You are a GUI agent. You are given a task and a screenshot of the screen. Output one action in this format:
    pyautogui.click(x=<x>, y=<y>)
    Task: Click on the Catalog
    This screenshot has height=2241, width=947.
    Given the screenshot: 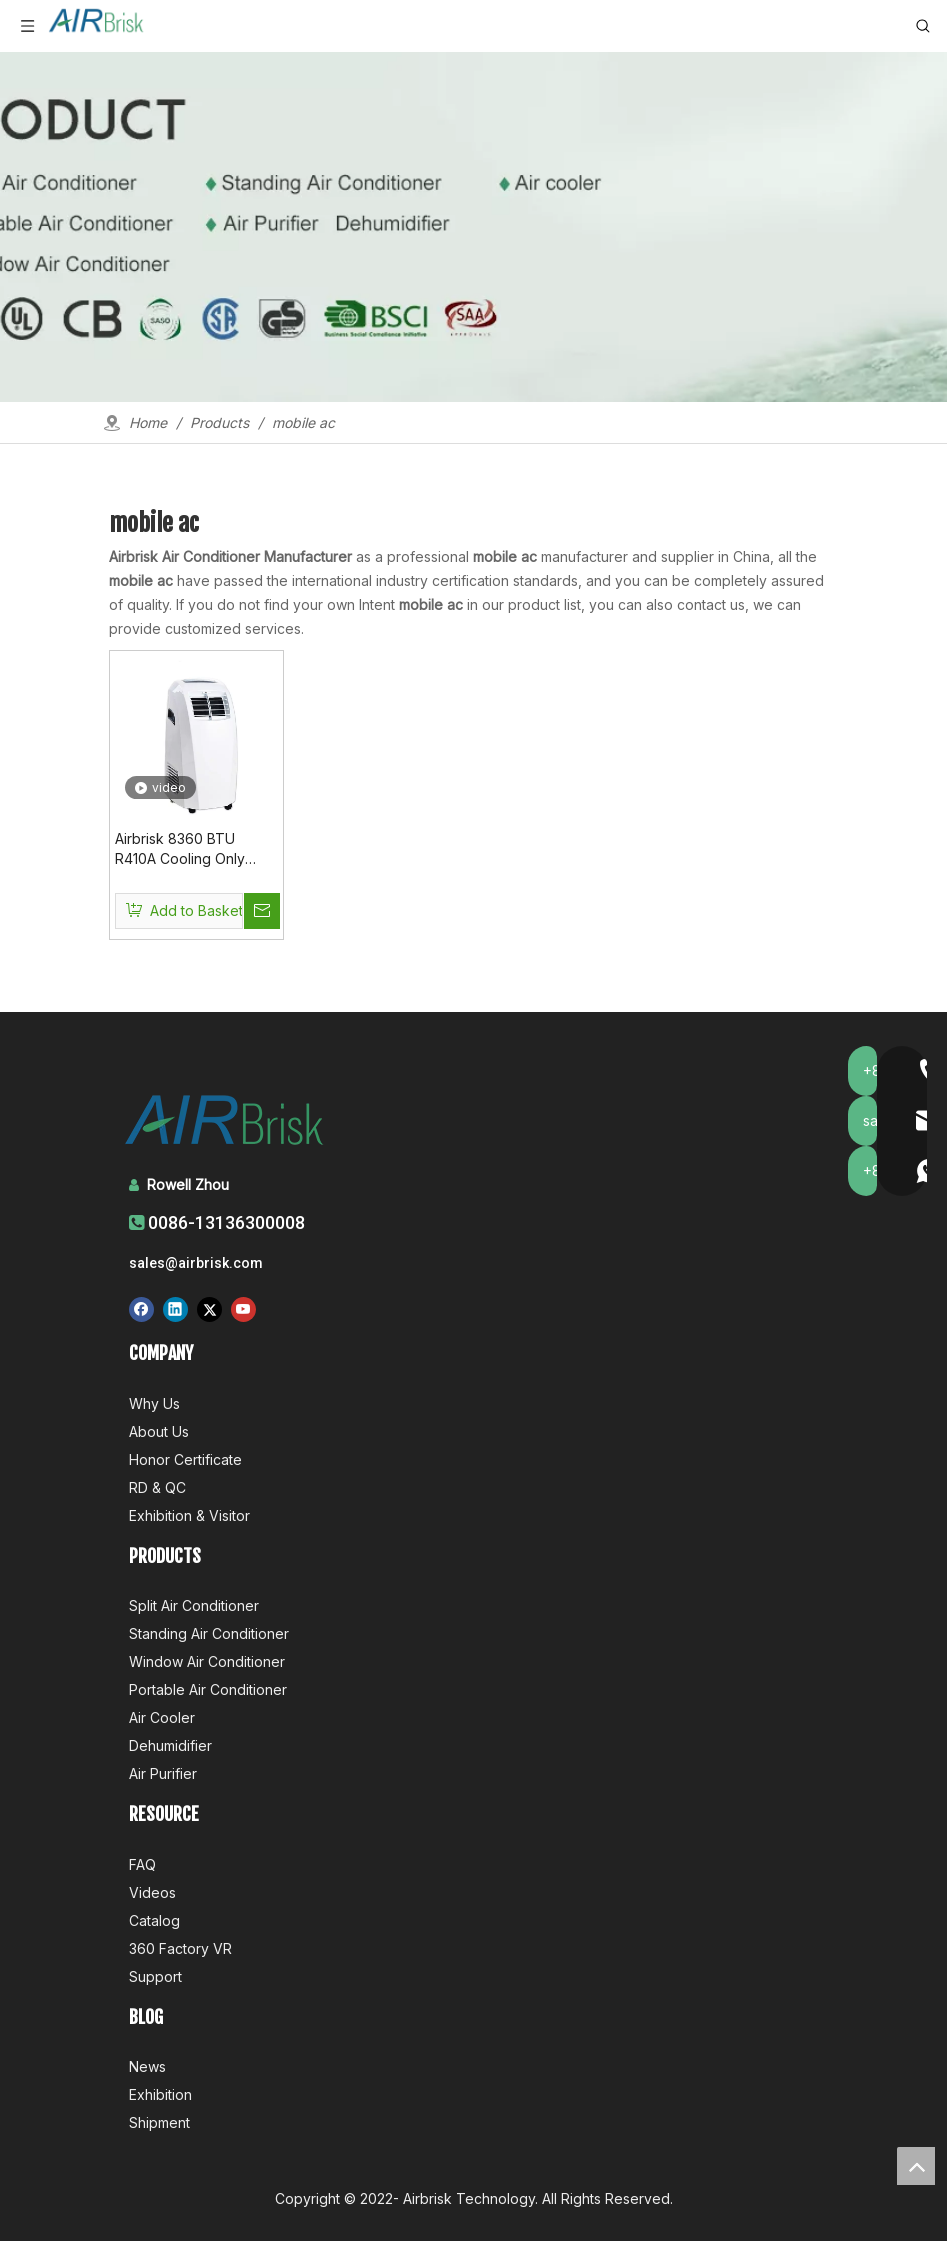 What is the action you would take?
    pyautogui.click(x=154, y=1920)
    